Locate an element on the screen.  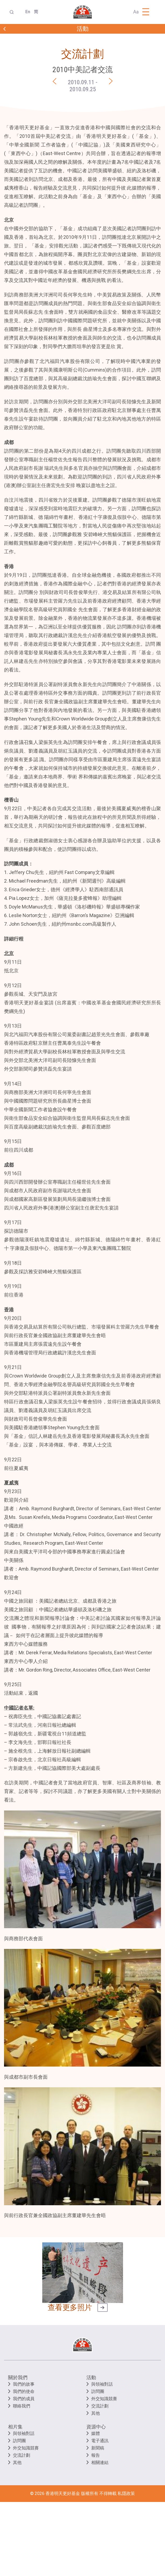
我們的故事 is located at coordinates (23, 2384).